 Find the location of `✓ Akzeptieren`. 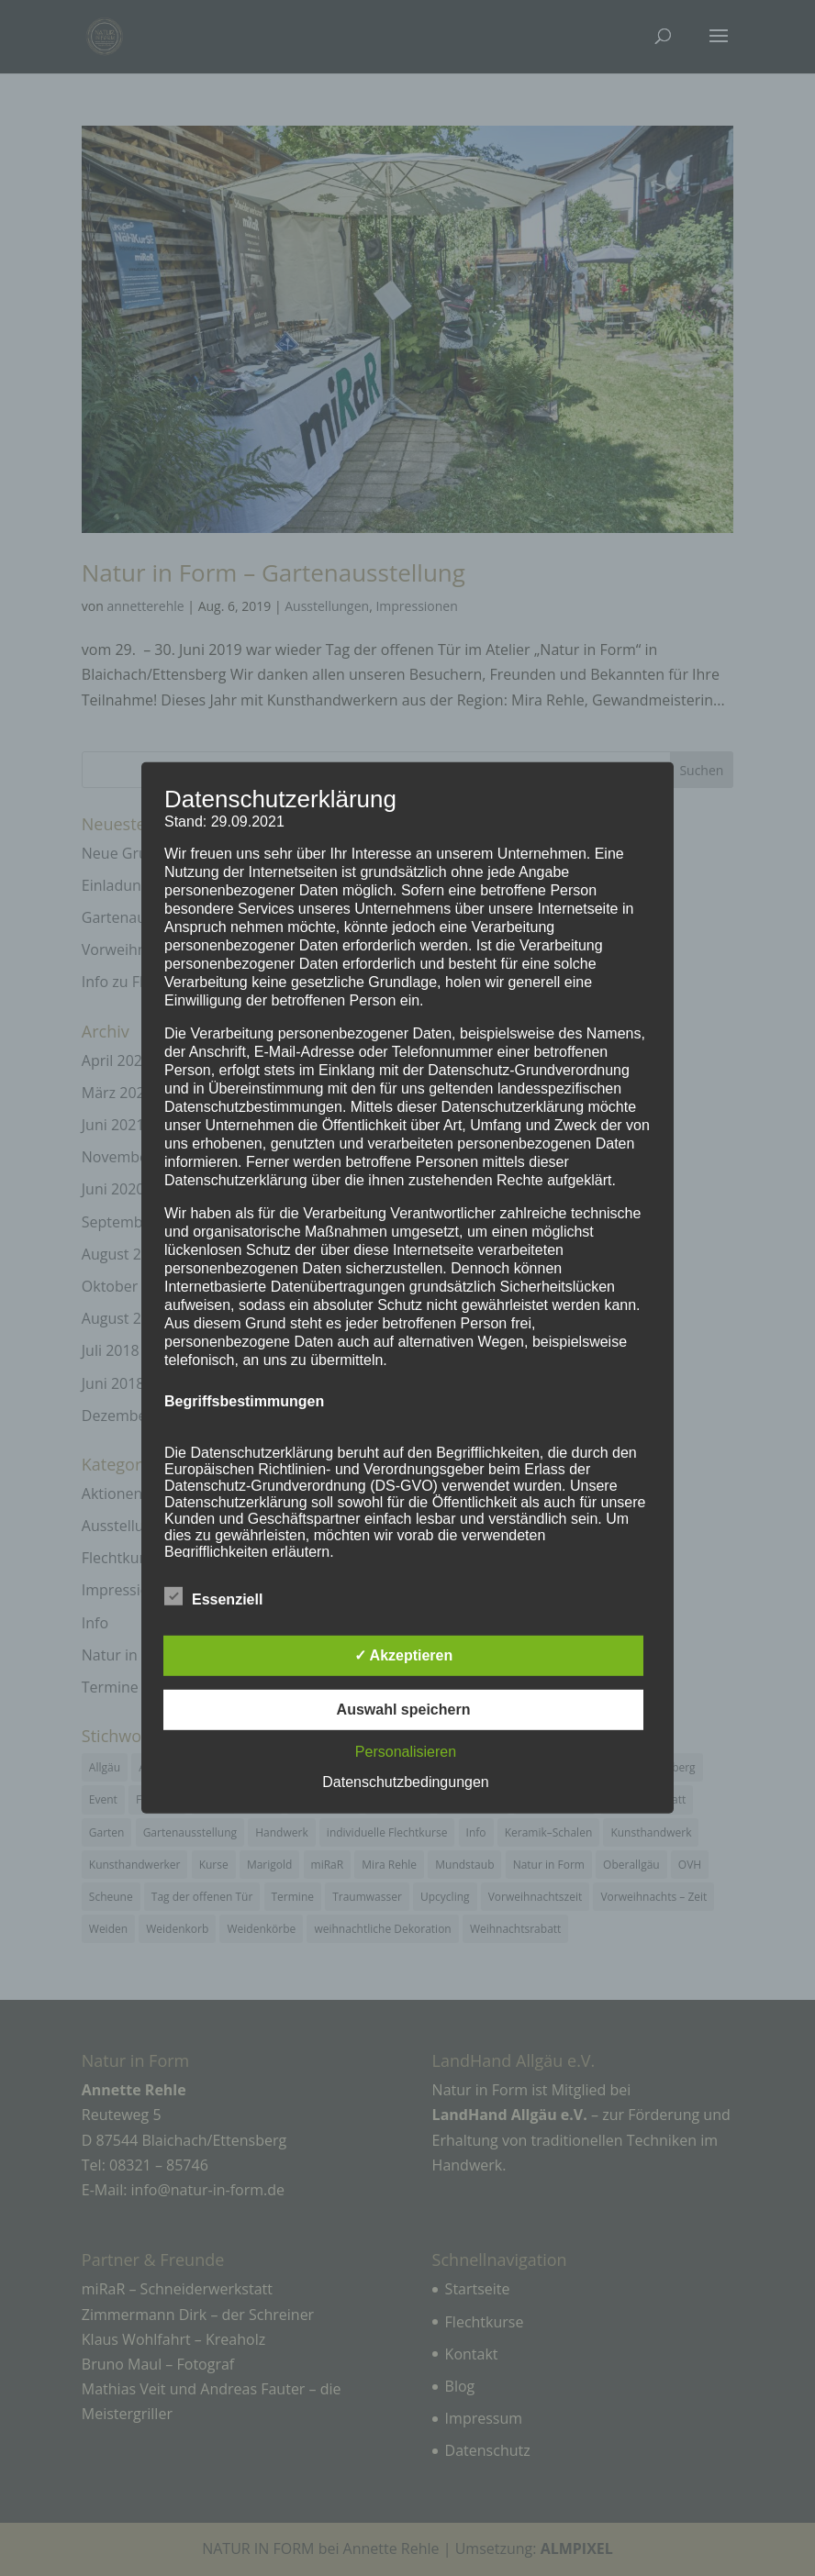

✓ Akzeptieren is located at coordinates (403, 1655).